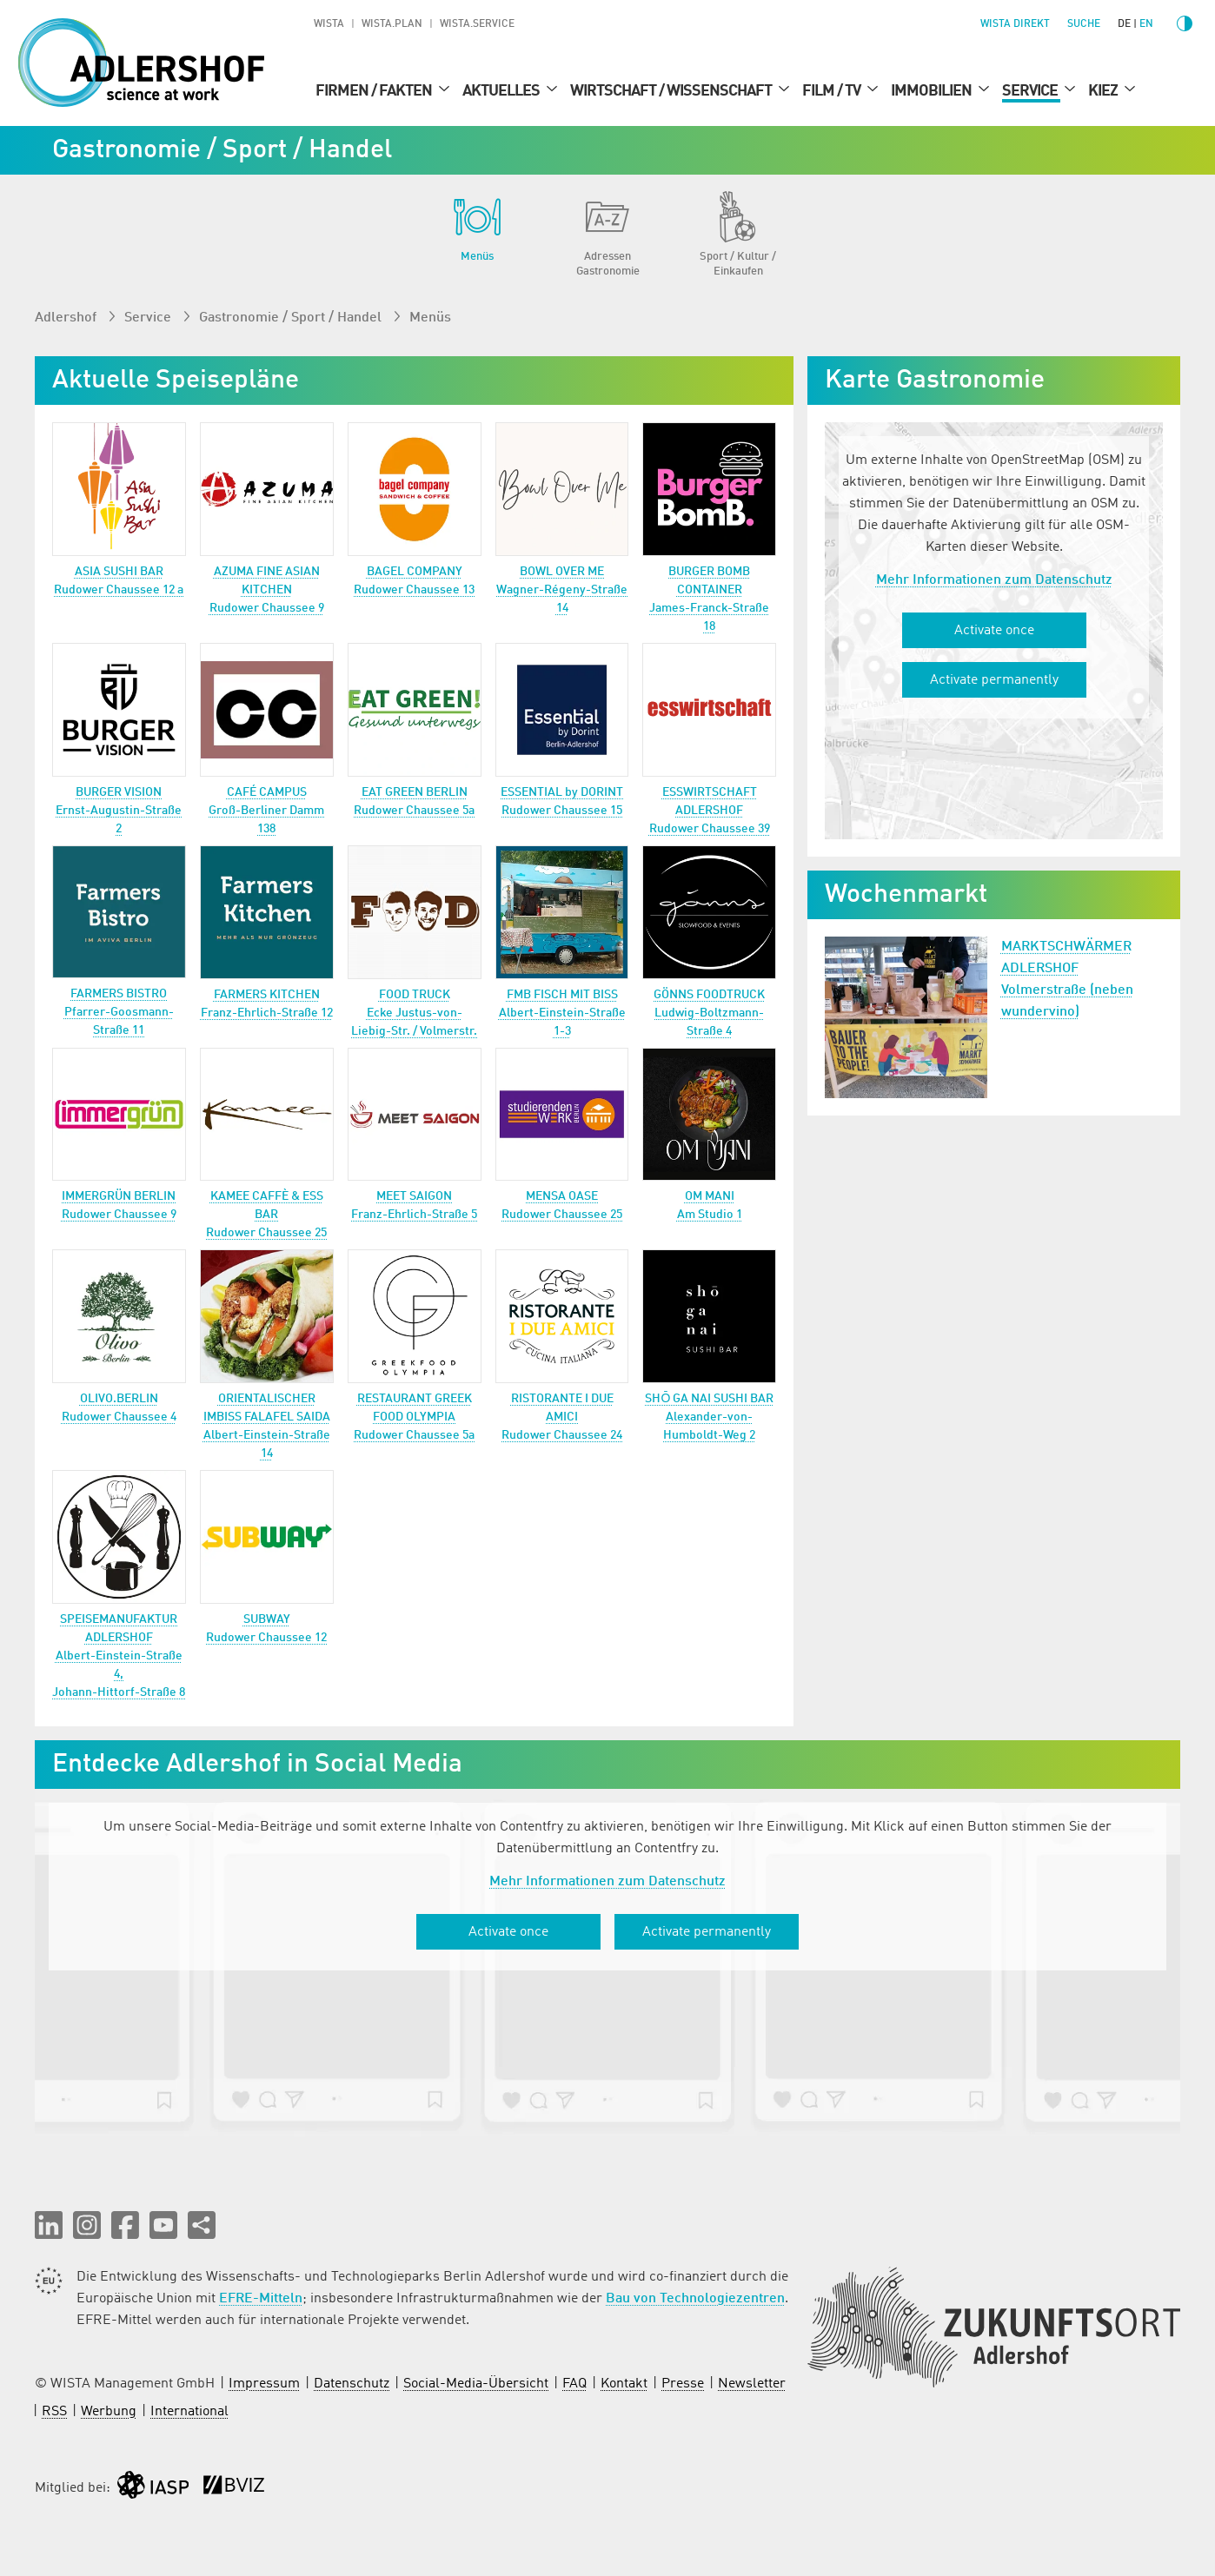 Image resolution: width=1215 pixels, height=2576 pixels. Describe the element at coordinates (475, 2384) in the screenshot. I see `Social-Media-Übersicht` at that location.